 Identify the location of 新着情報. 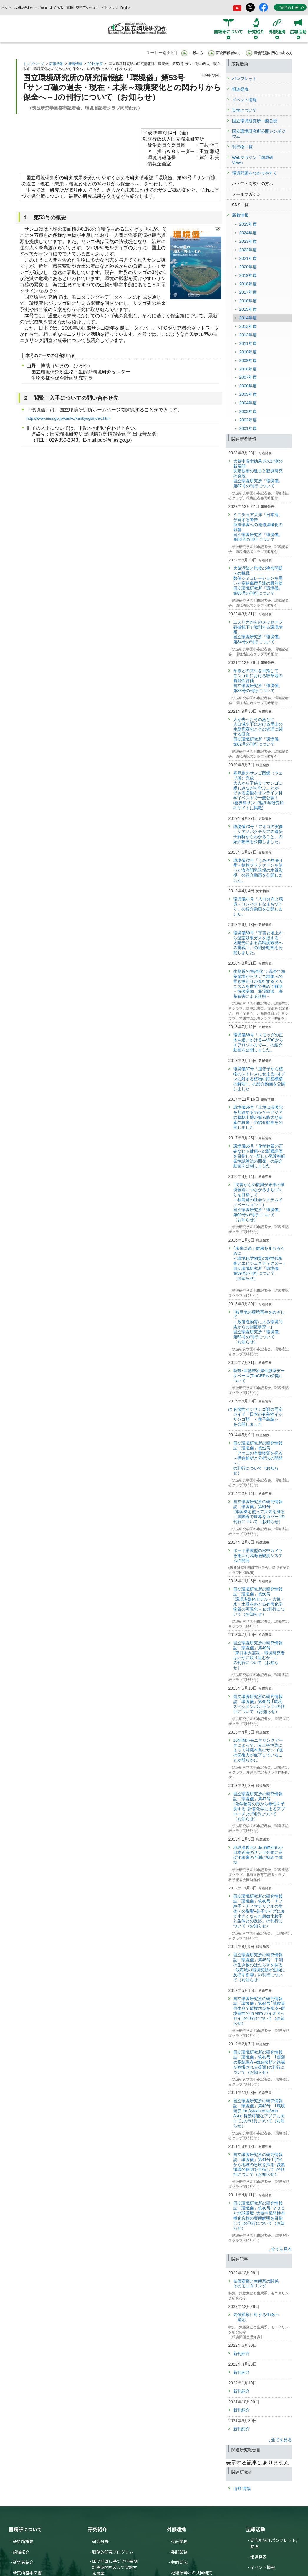
(75, 64).